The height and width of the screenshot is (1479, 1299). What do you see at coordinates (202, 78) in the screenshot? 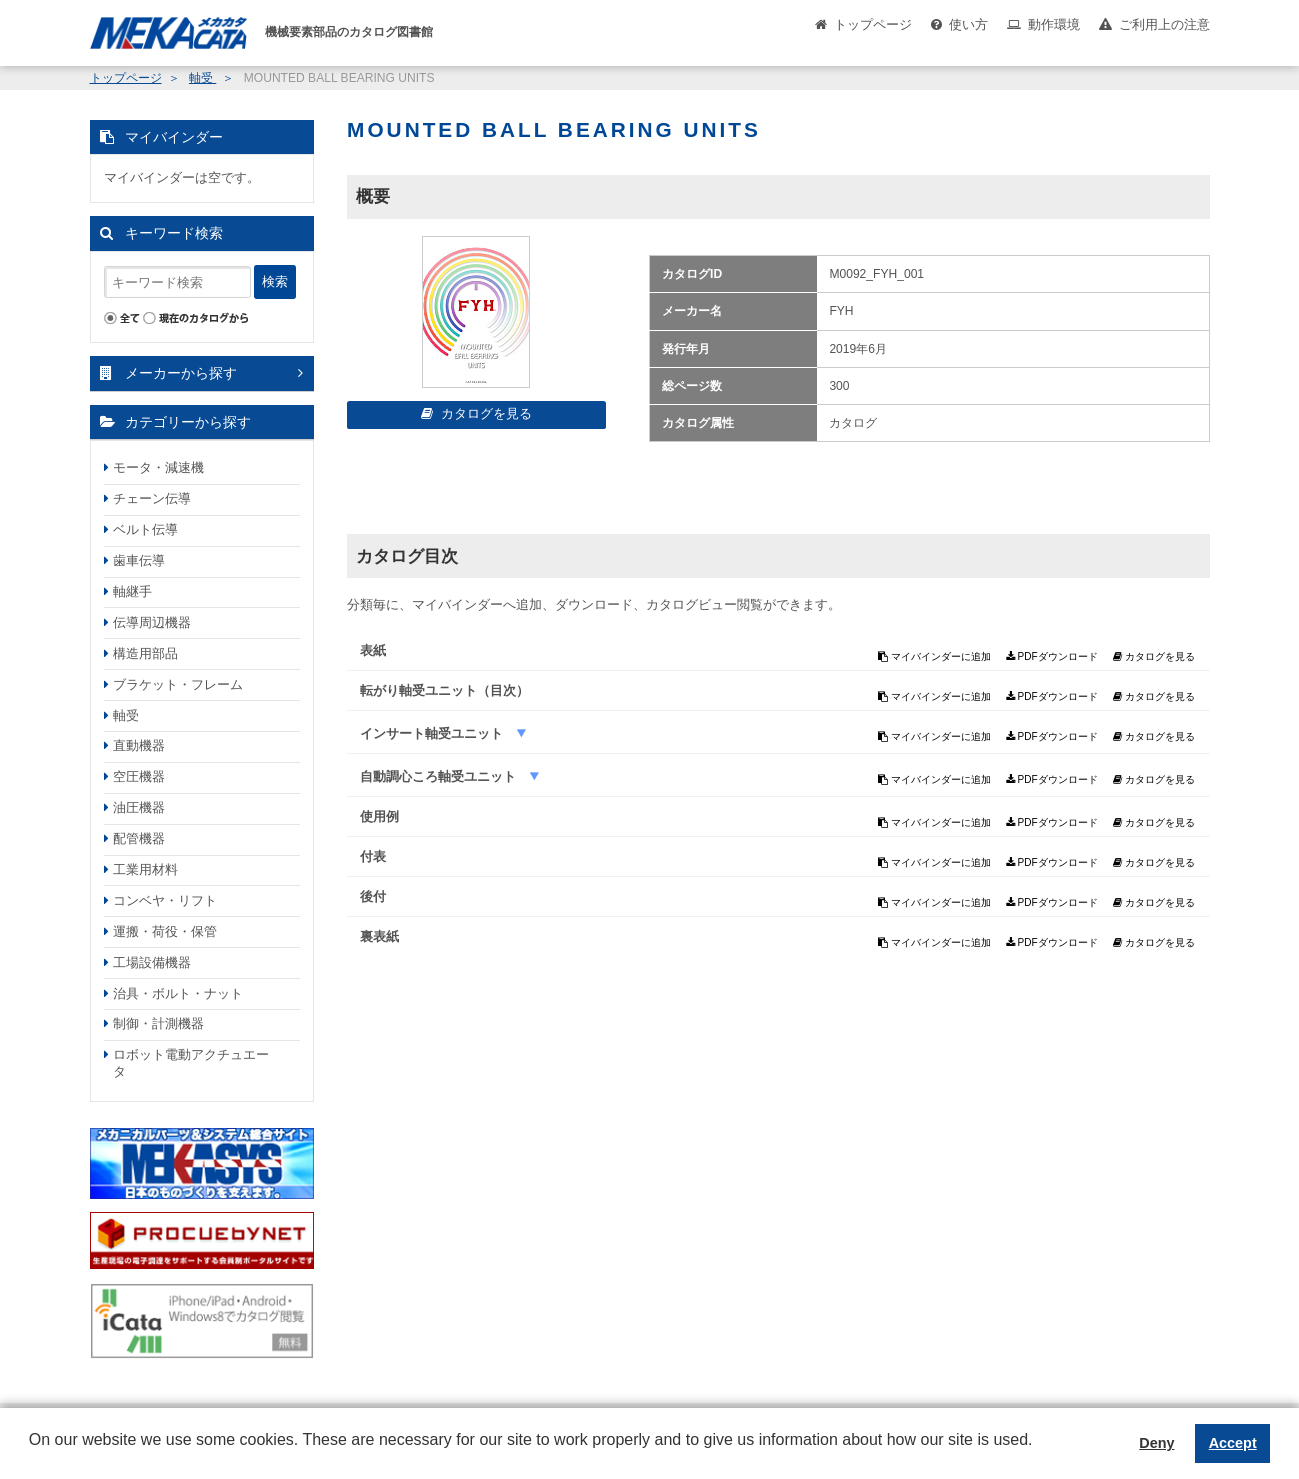
I see `軸受` at bounding box center [202, 78].